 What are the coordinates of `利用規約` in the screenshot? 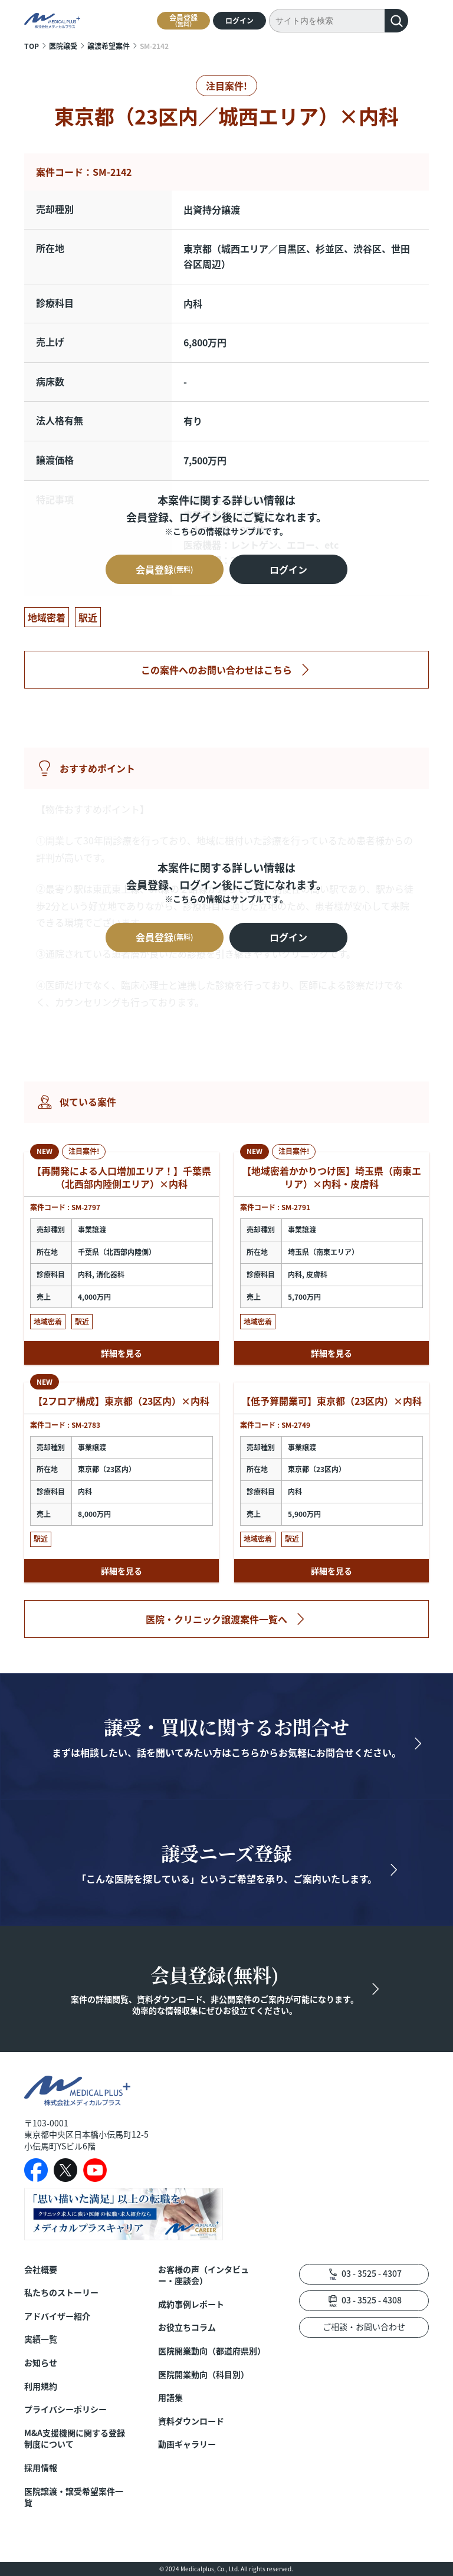 It's located at (40, 2386).